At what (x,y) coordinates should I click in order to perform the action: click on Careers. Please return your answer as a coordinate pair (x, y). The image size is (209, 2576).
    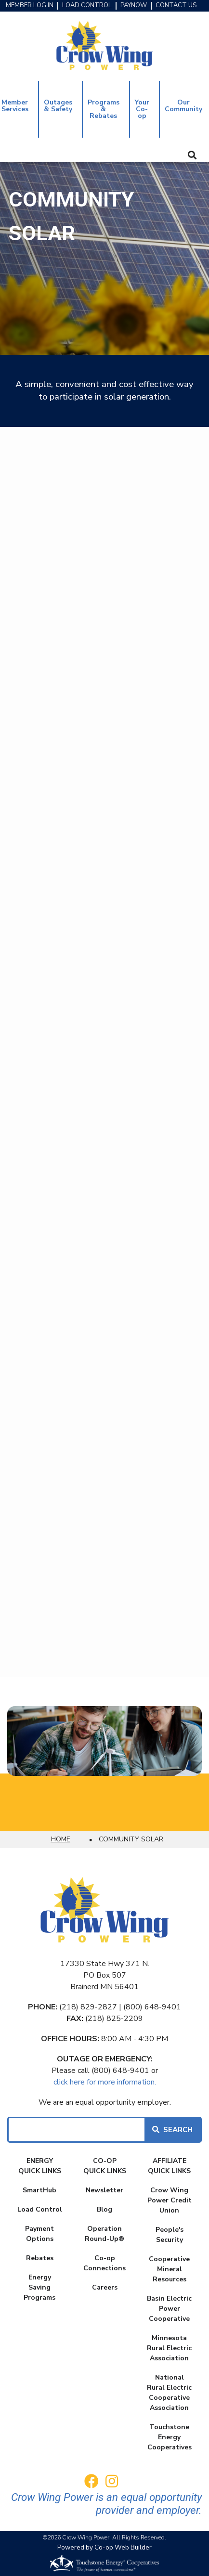
    Looking at the image, I should click on (105, 2287).